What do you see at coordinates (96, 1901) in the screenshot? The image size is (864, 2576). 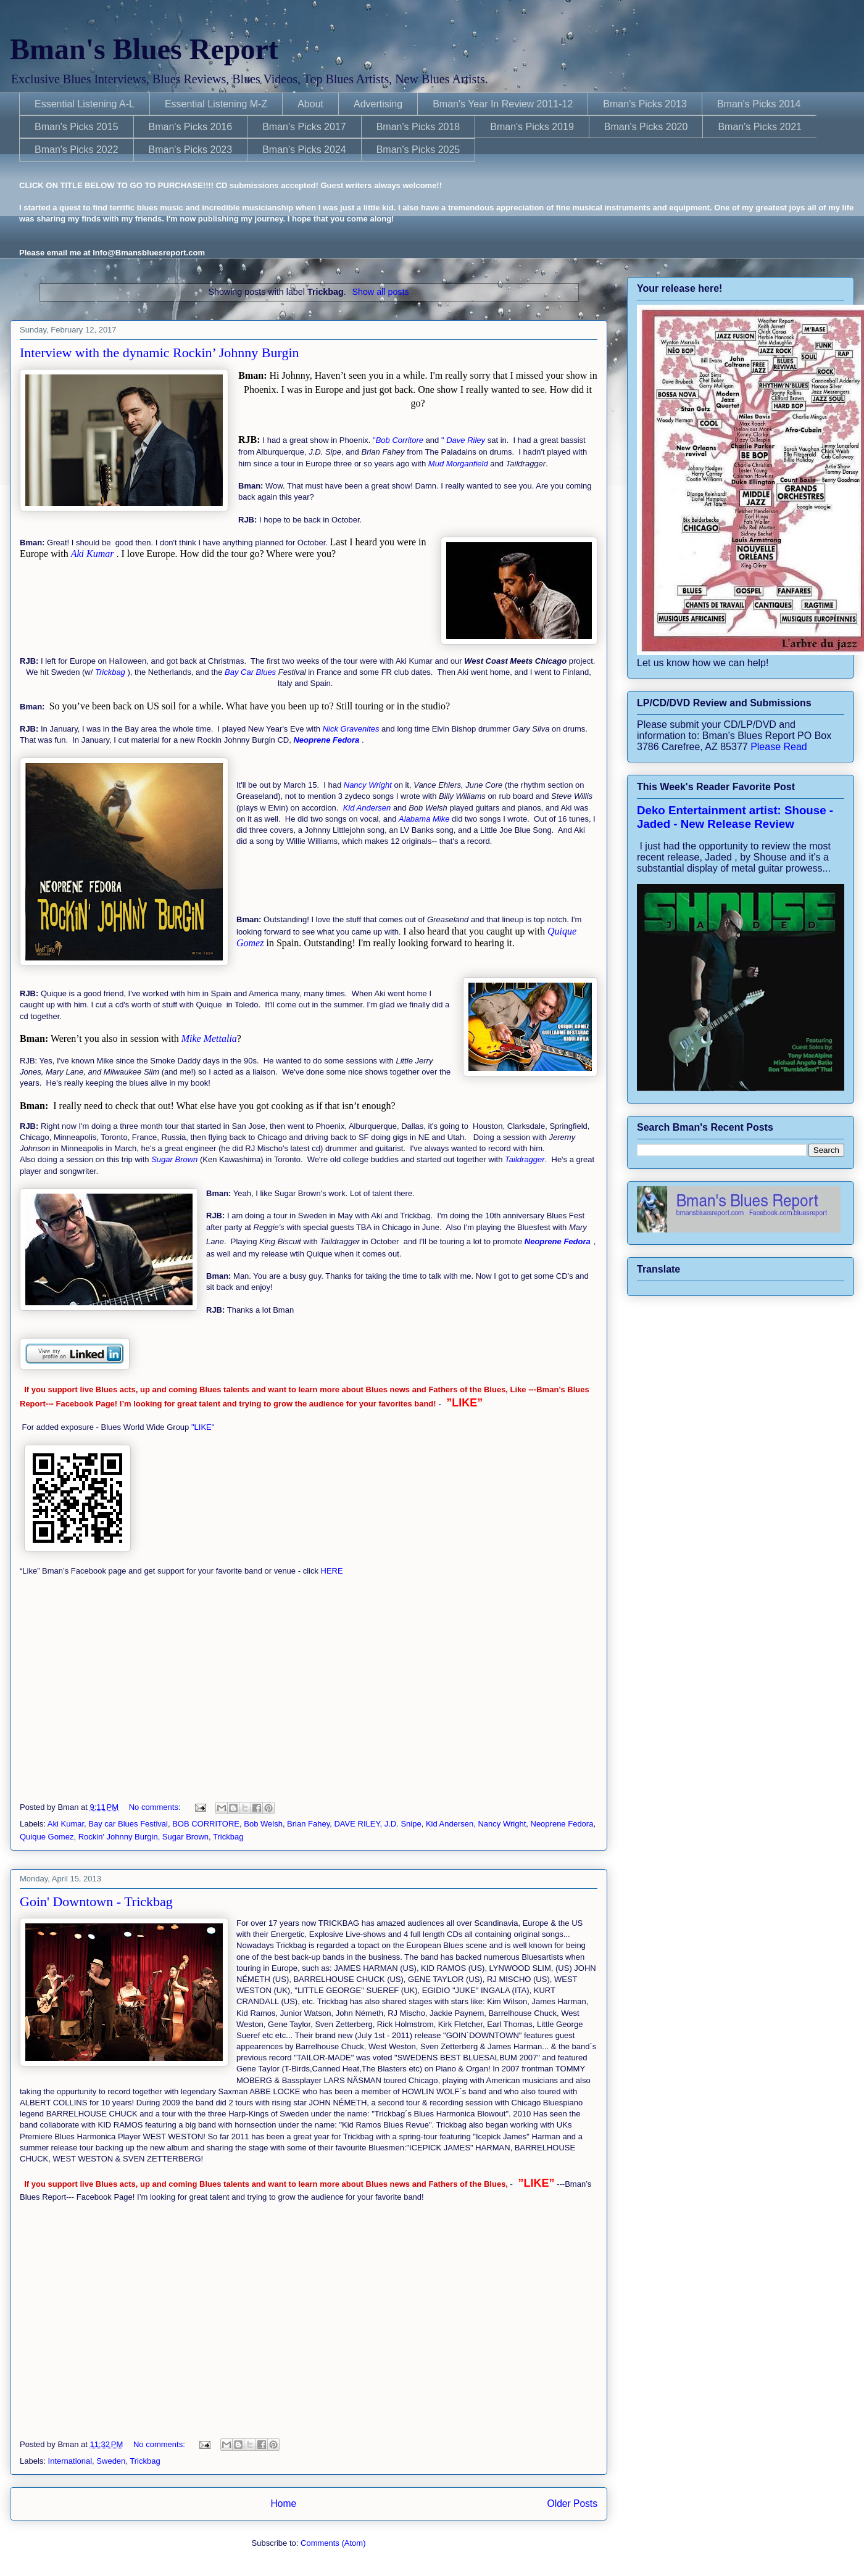 I see `Goin' Downtown - Trickbag` at bounding box center [96, 1901].